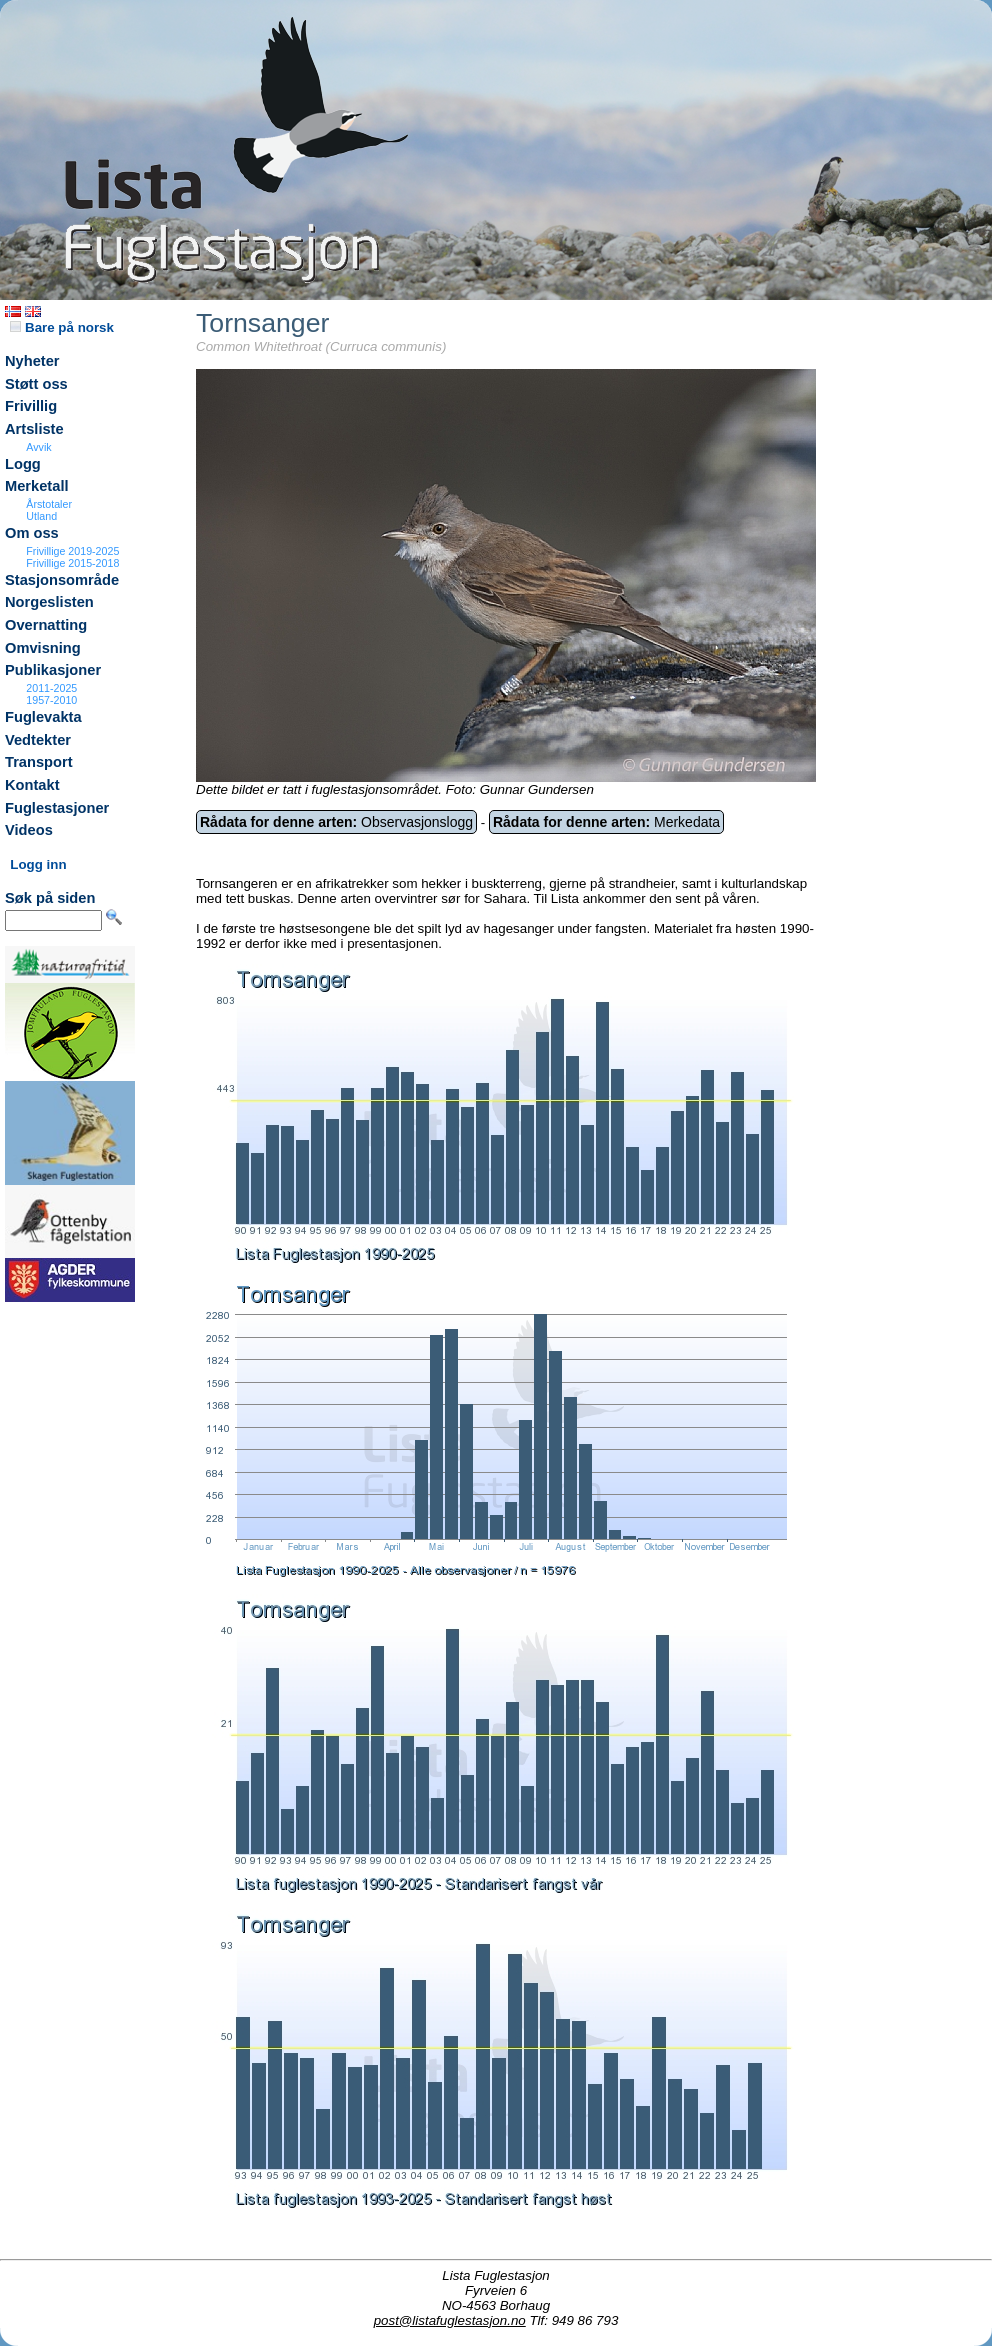 The height and width of the screenshot is (2346, 992). Describe the element at coordinates (450, 2320) in the screenshot. I see `post@listafuglestasjon.no` at that location.